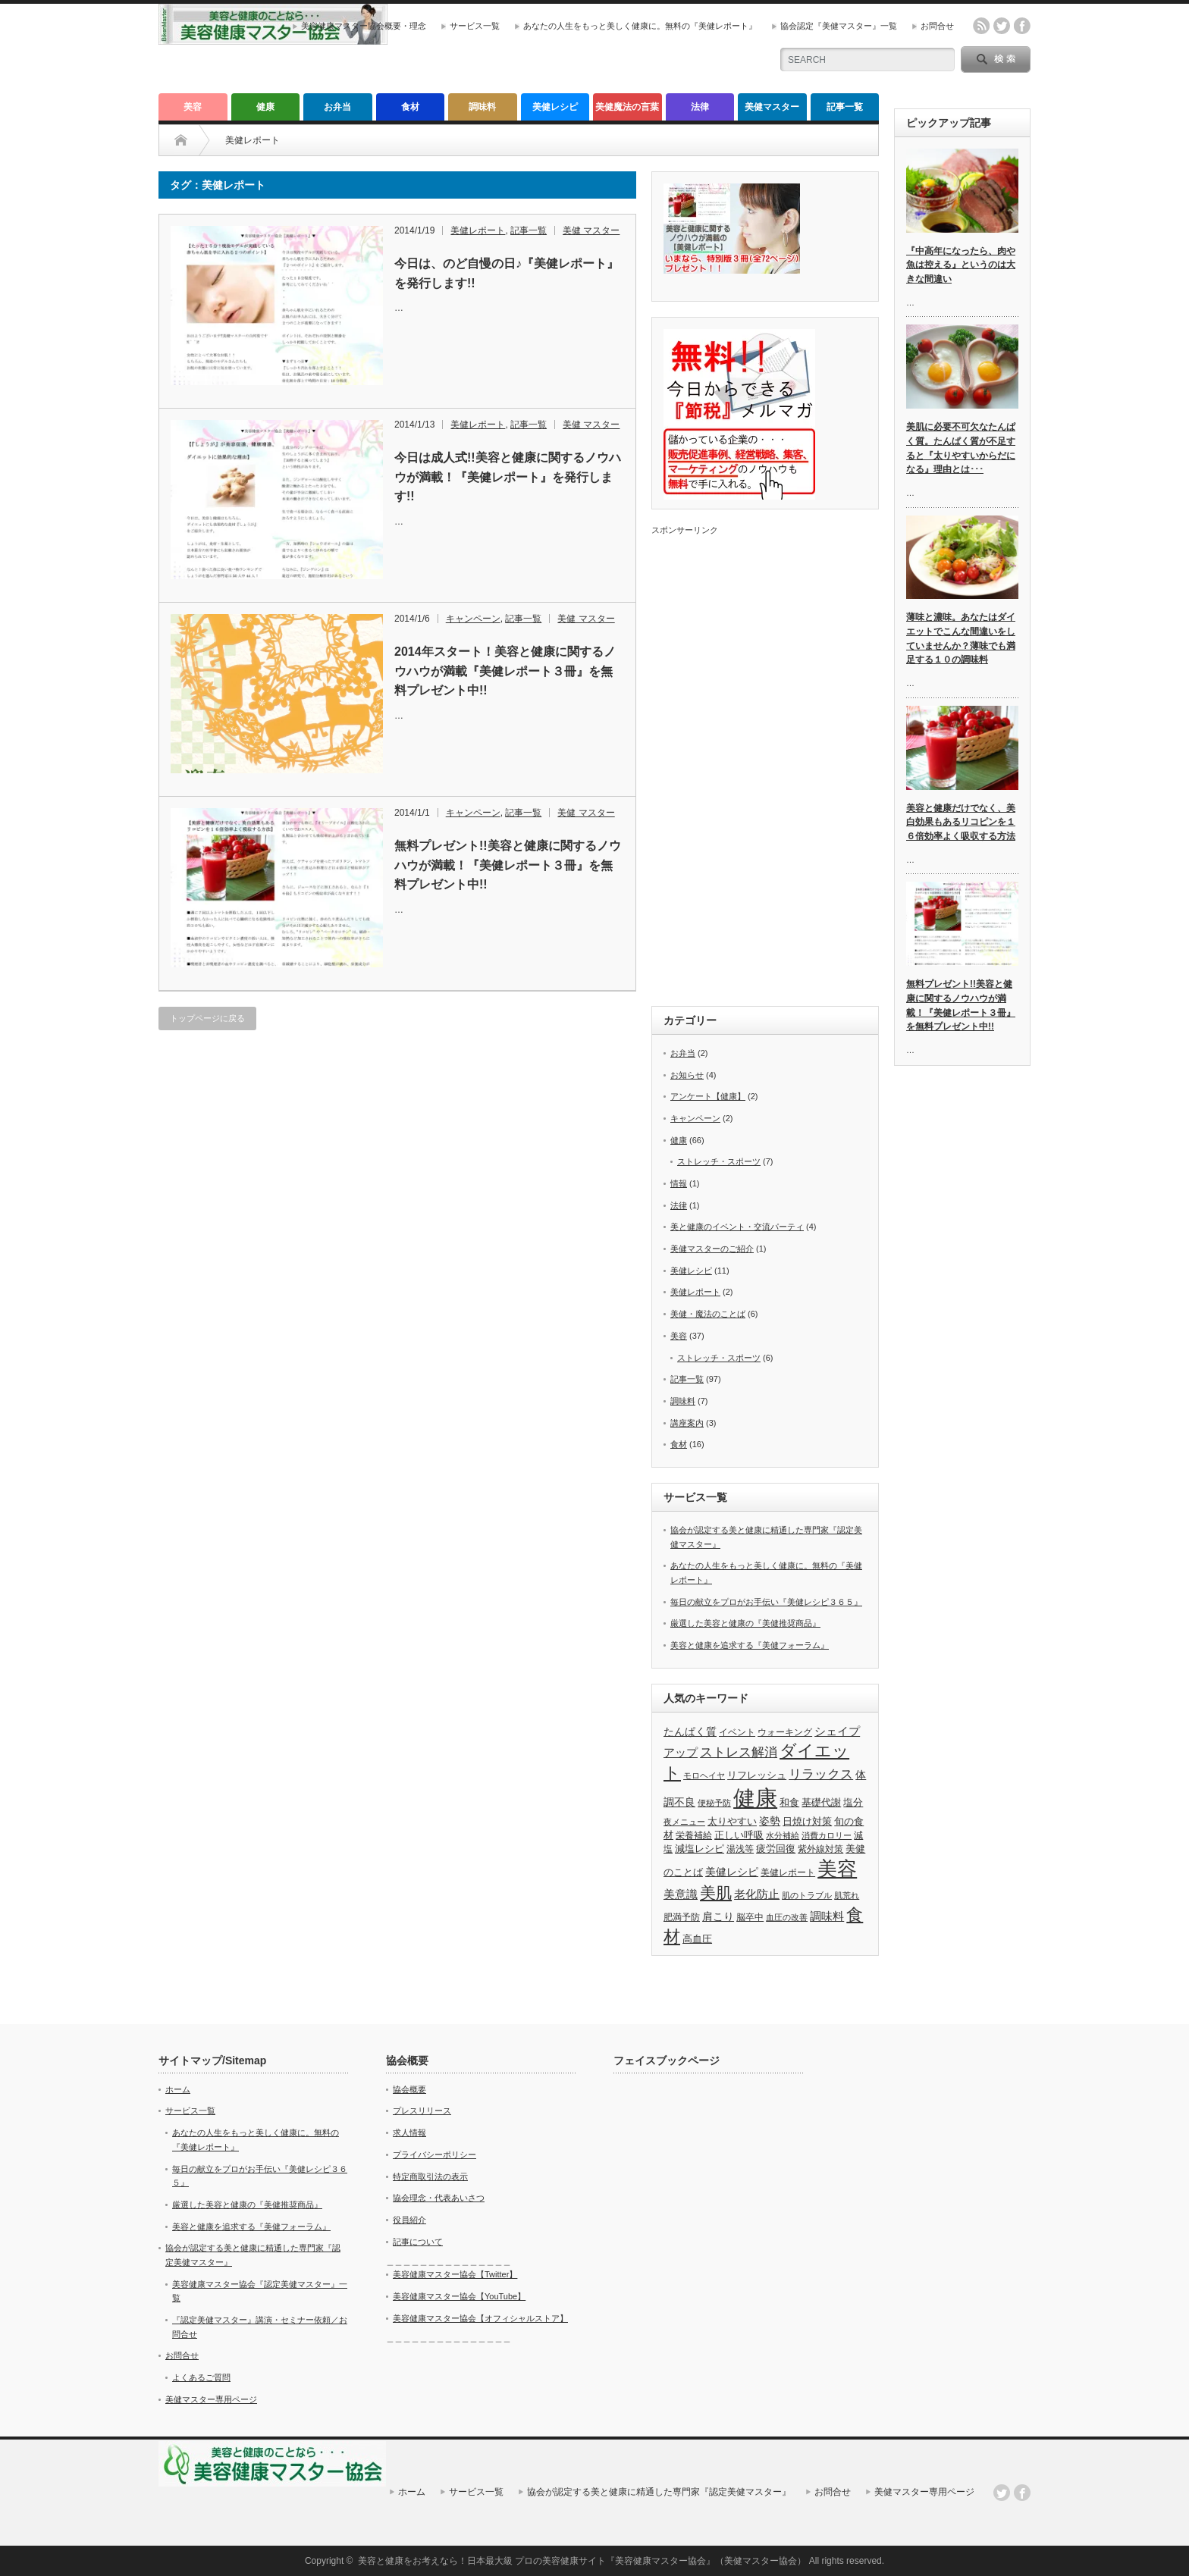 This screenshot has height=2576, width=1189. I want to click on 美容健康マスター協会【オフィシャルストア】, so click(480, 2318).